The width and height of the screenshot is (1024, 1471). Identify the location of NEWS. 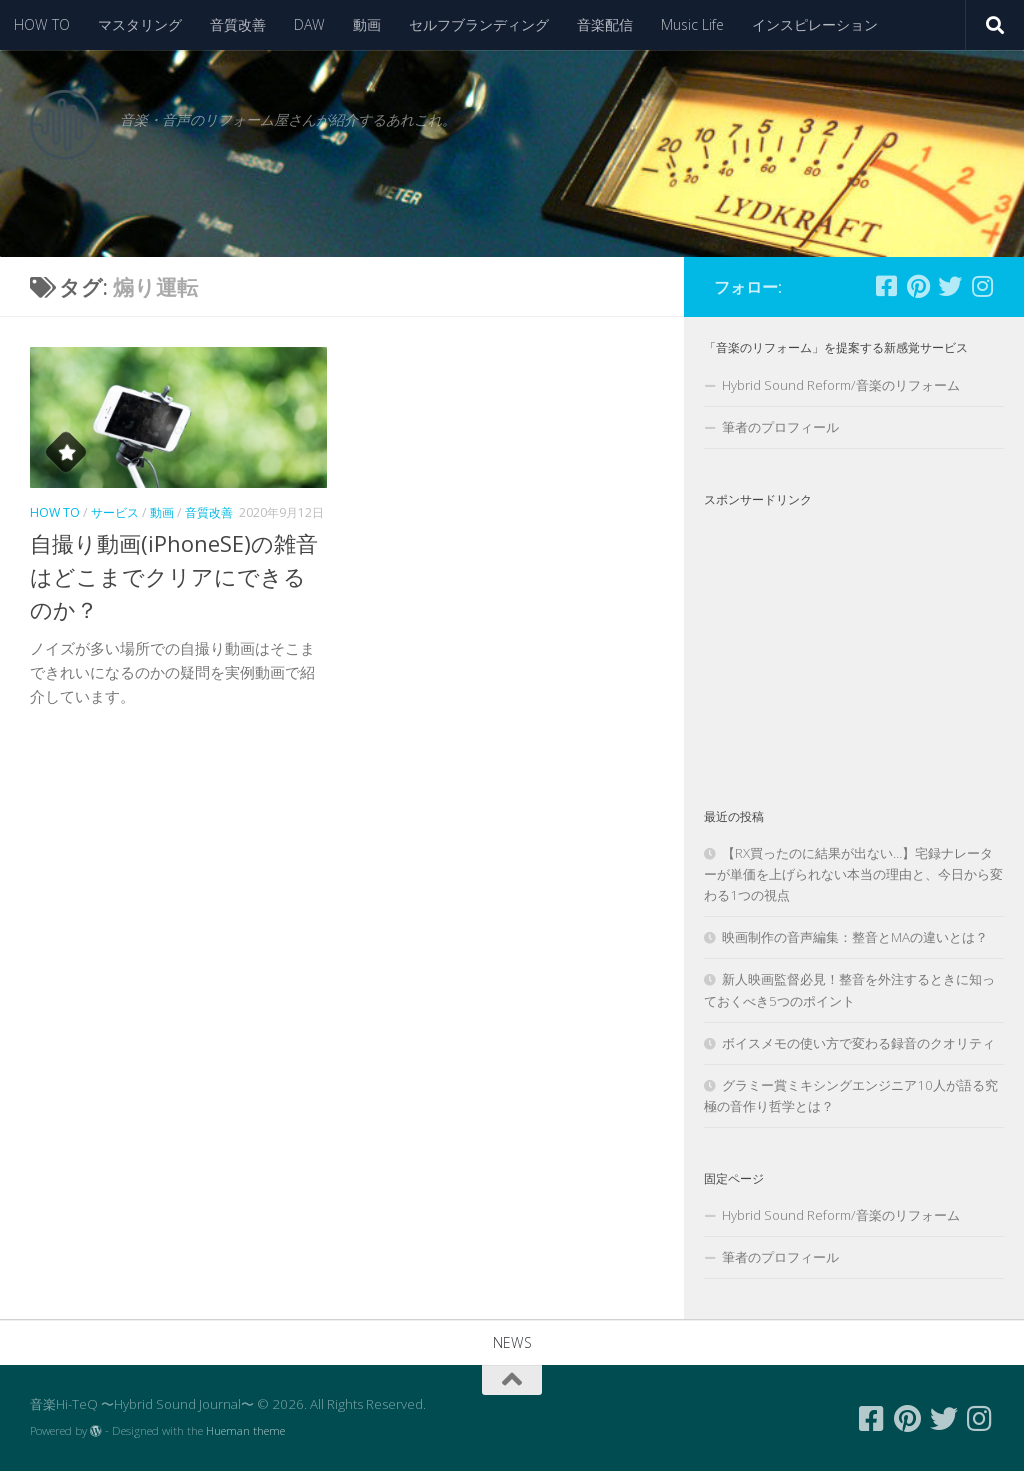
(512, 1342).